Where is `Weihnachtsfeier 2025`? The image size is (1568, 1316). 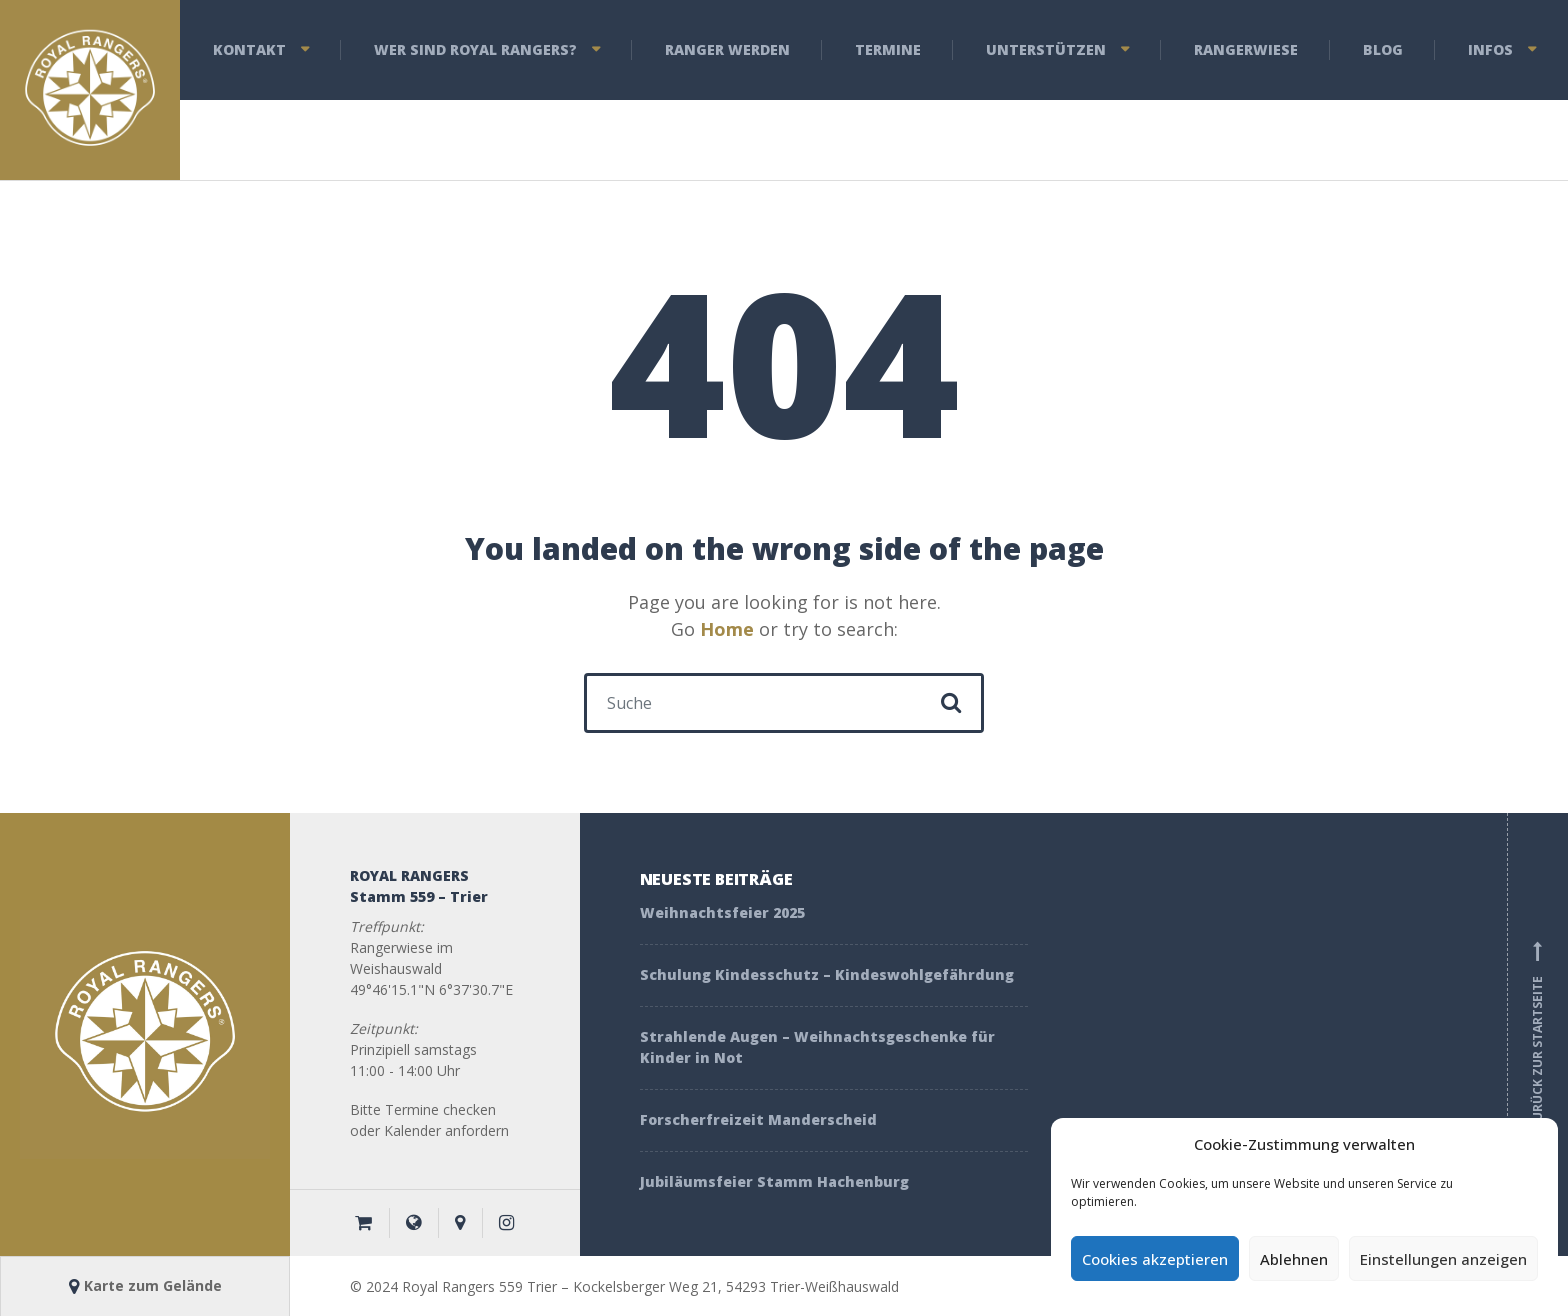 Weihnachtsfeier 2025 is located at coordinates (722, 912).